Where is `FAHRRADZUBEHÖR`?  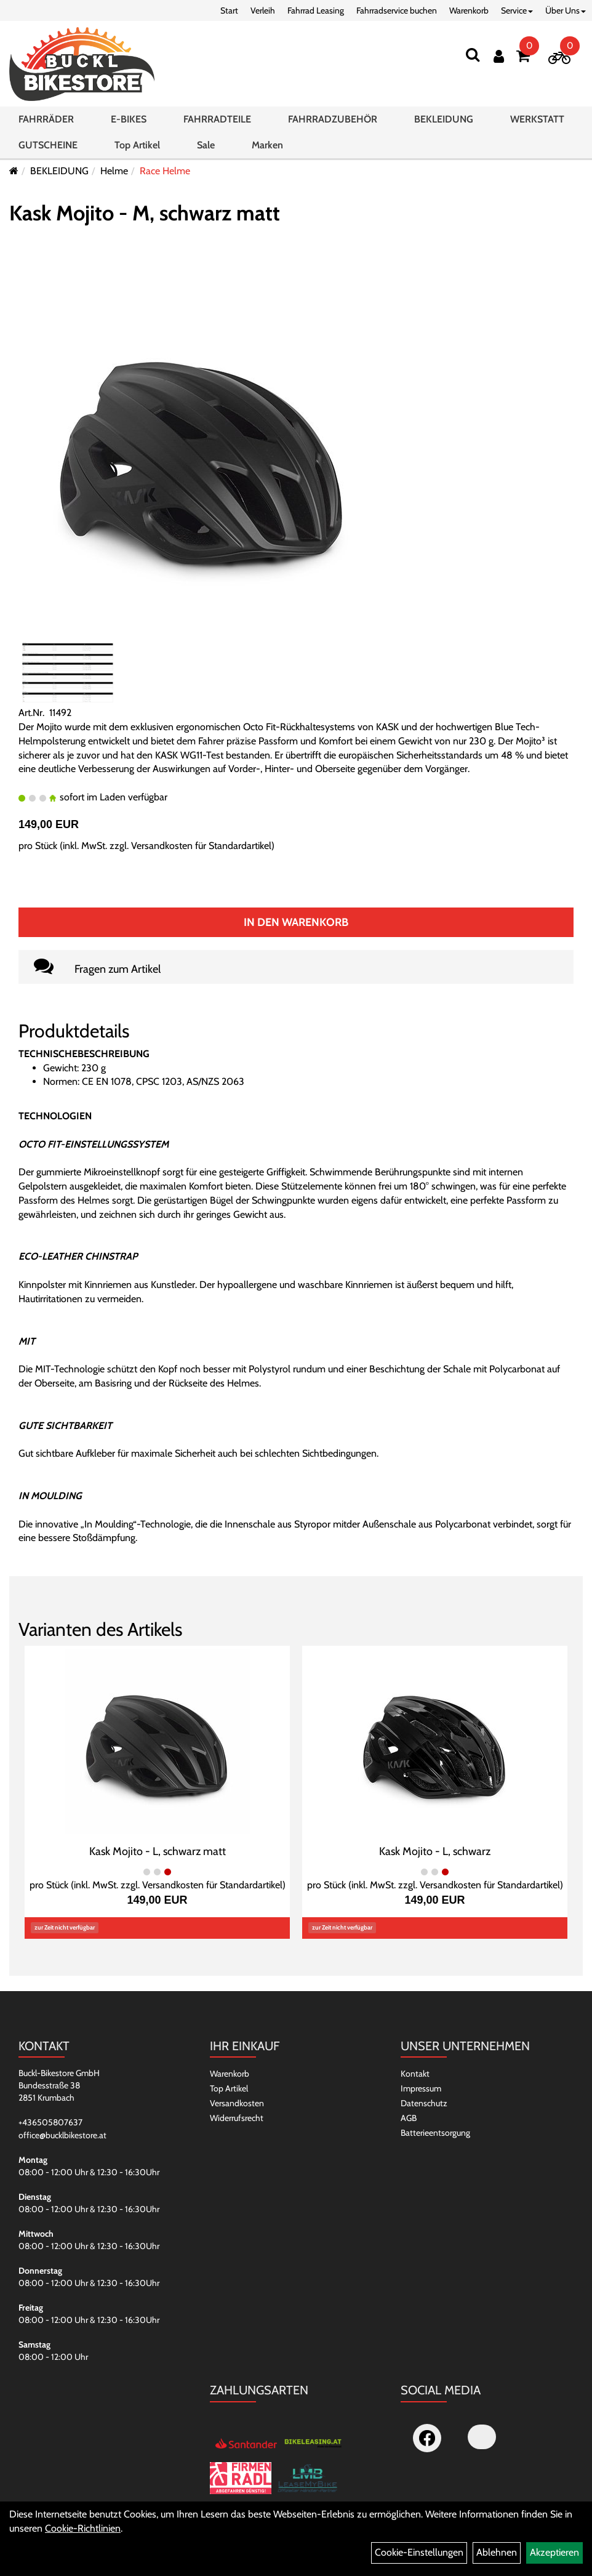 FAHRRADZUBEHÖR is located at coordinates (332, 119).